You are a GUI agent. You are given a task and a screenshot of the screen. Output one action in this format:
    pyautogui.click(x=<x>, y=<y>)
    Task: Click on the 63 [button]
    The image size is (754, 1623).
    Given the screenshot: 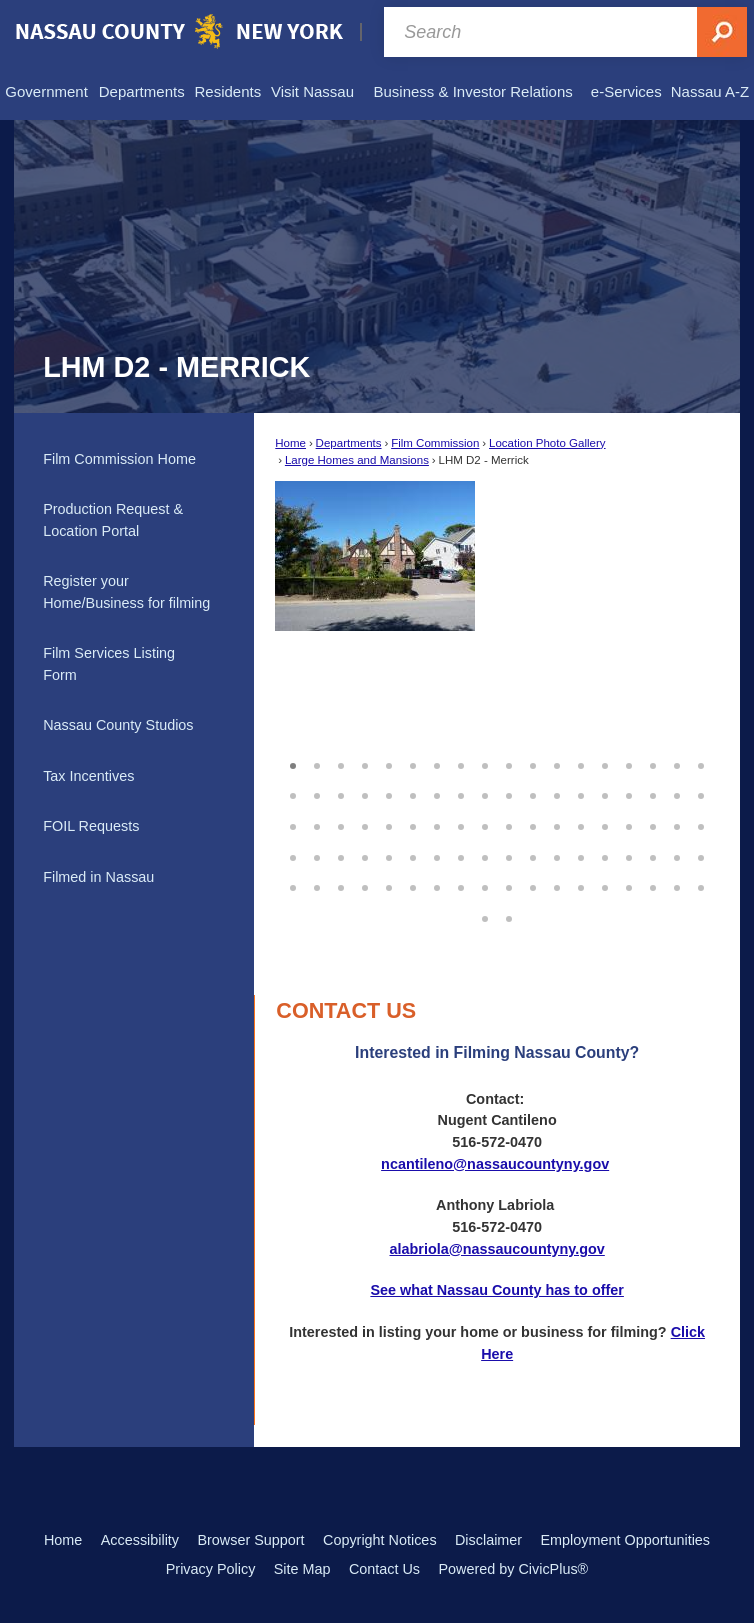 What is the action you would take?
    pyautogui.click(x=485, y=855)
    